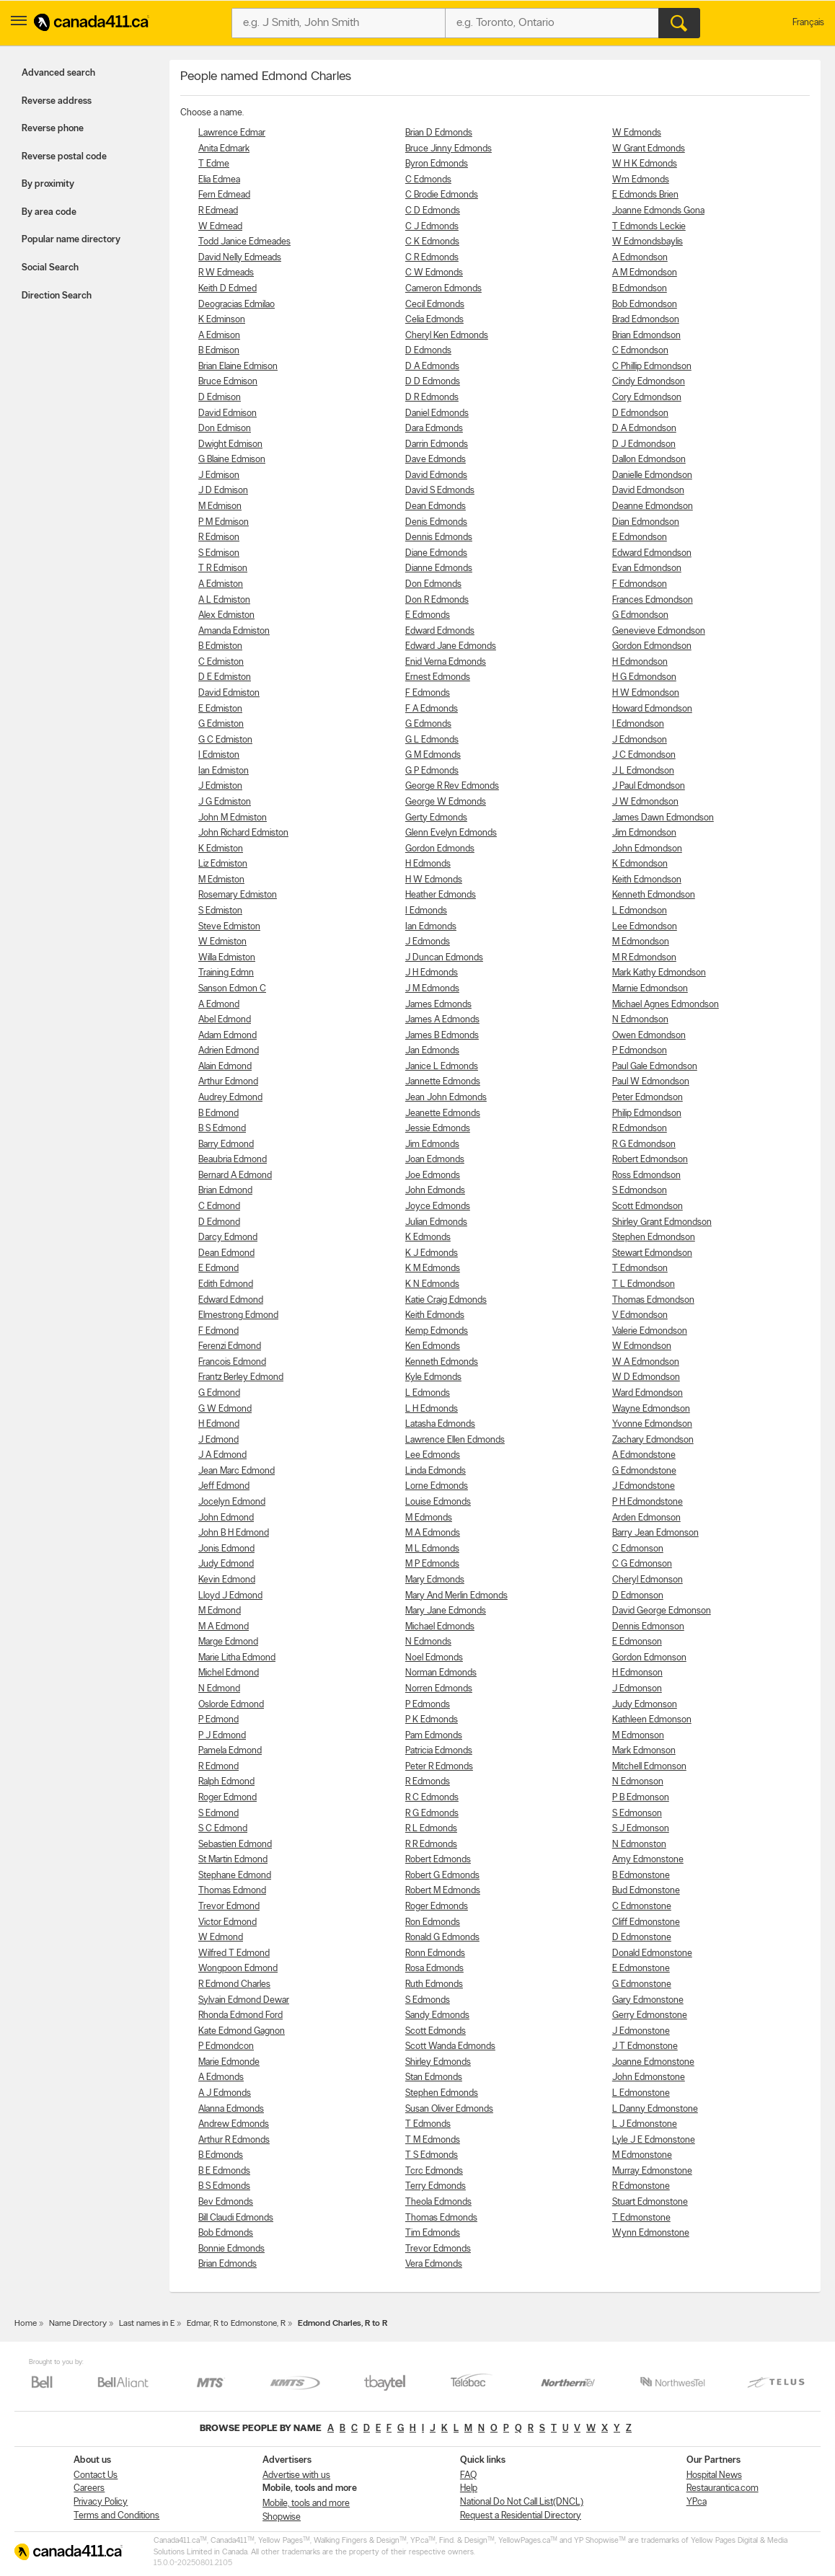  I want to click on Adam Edmond, so click(227, 1035).